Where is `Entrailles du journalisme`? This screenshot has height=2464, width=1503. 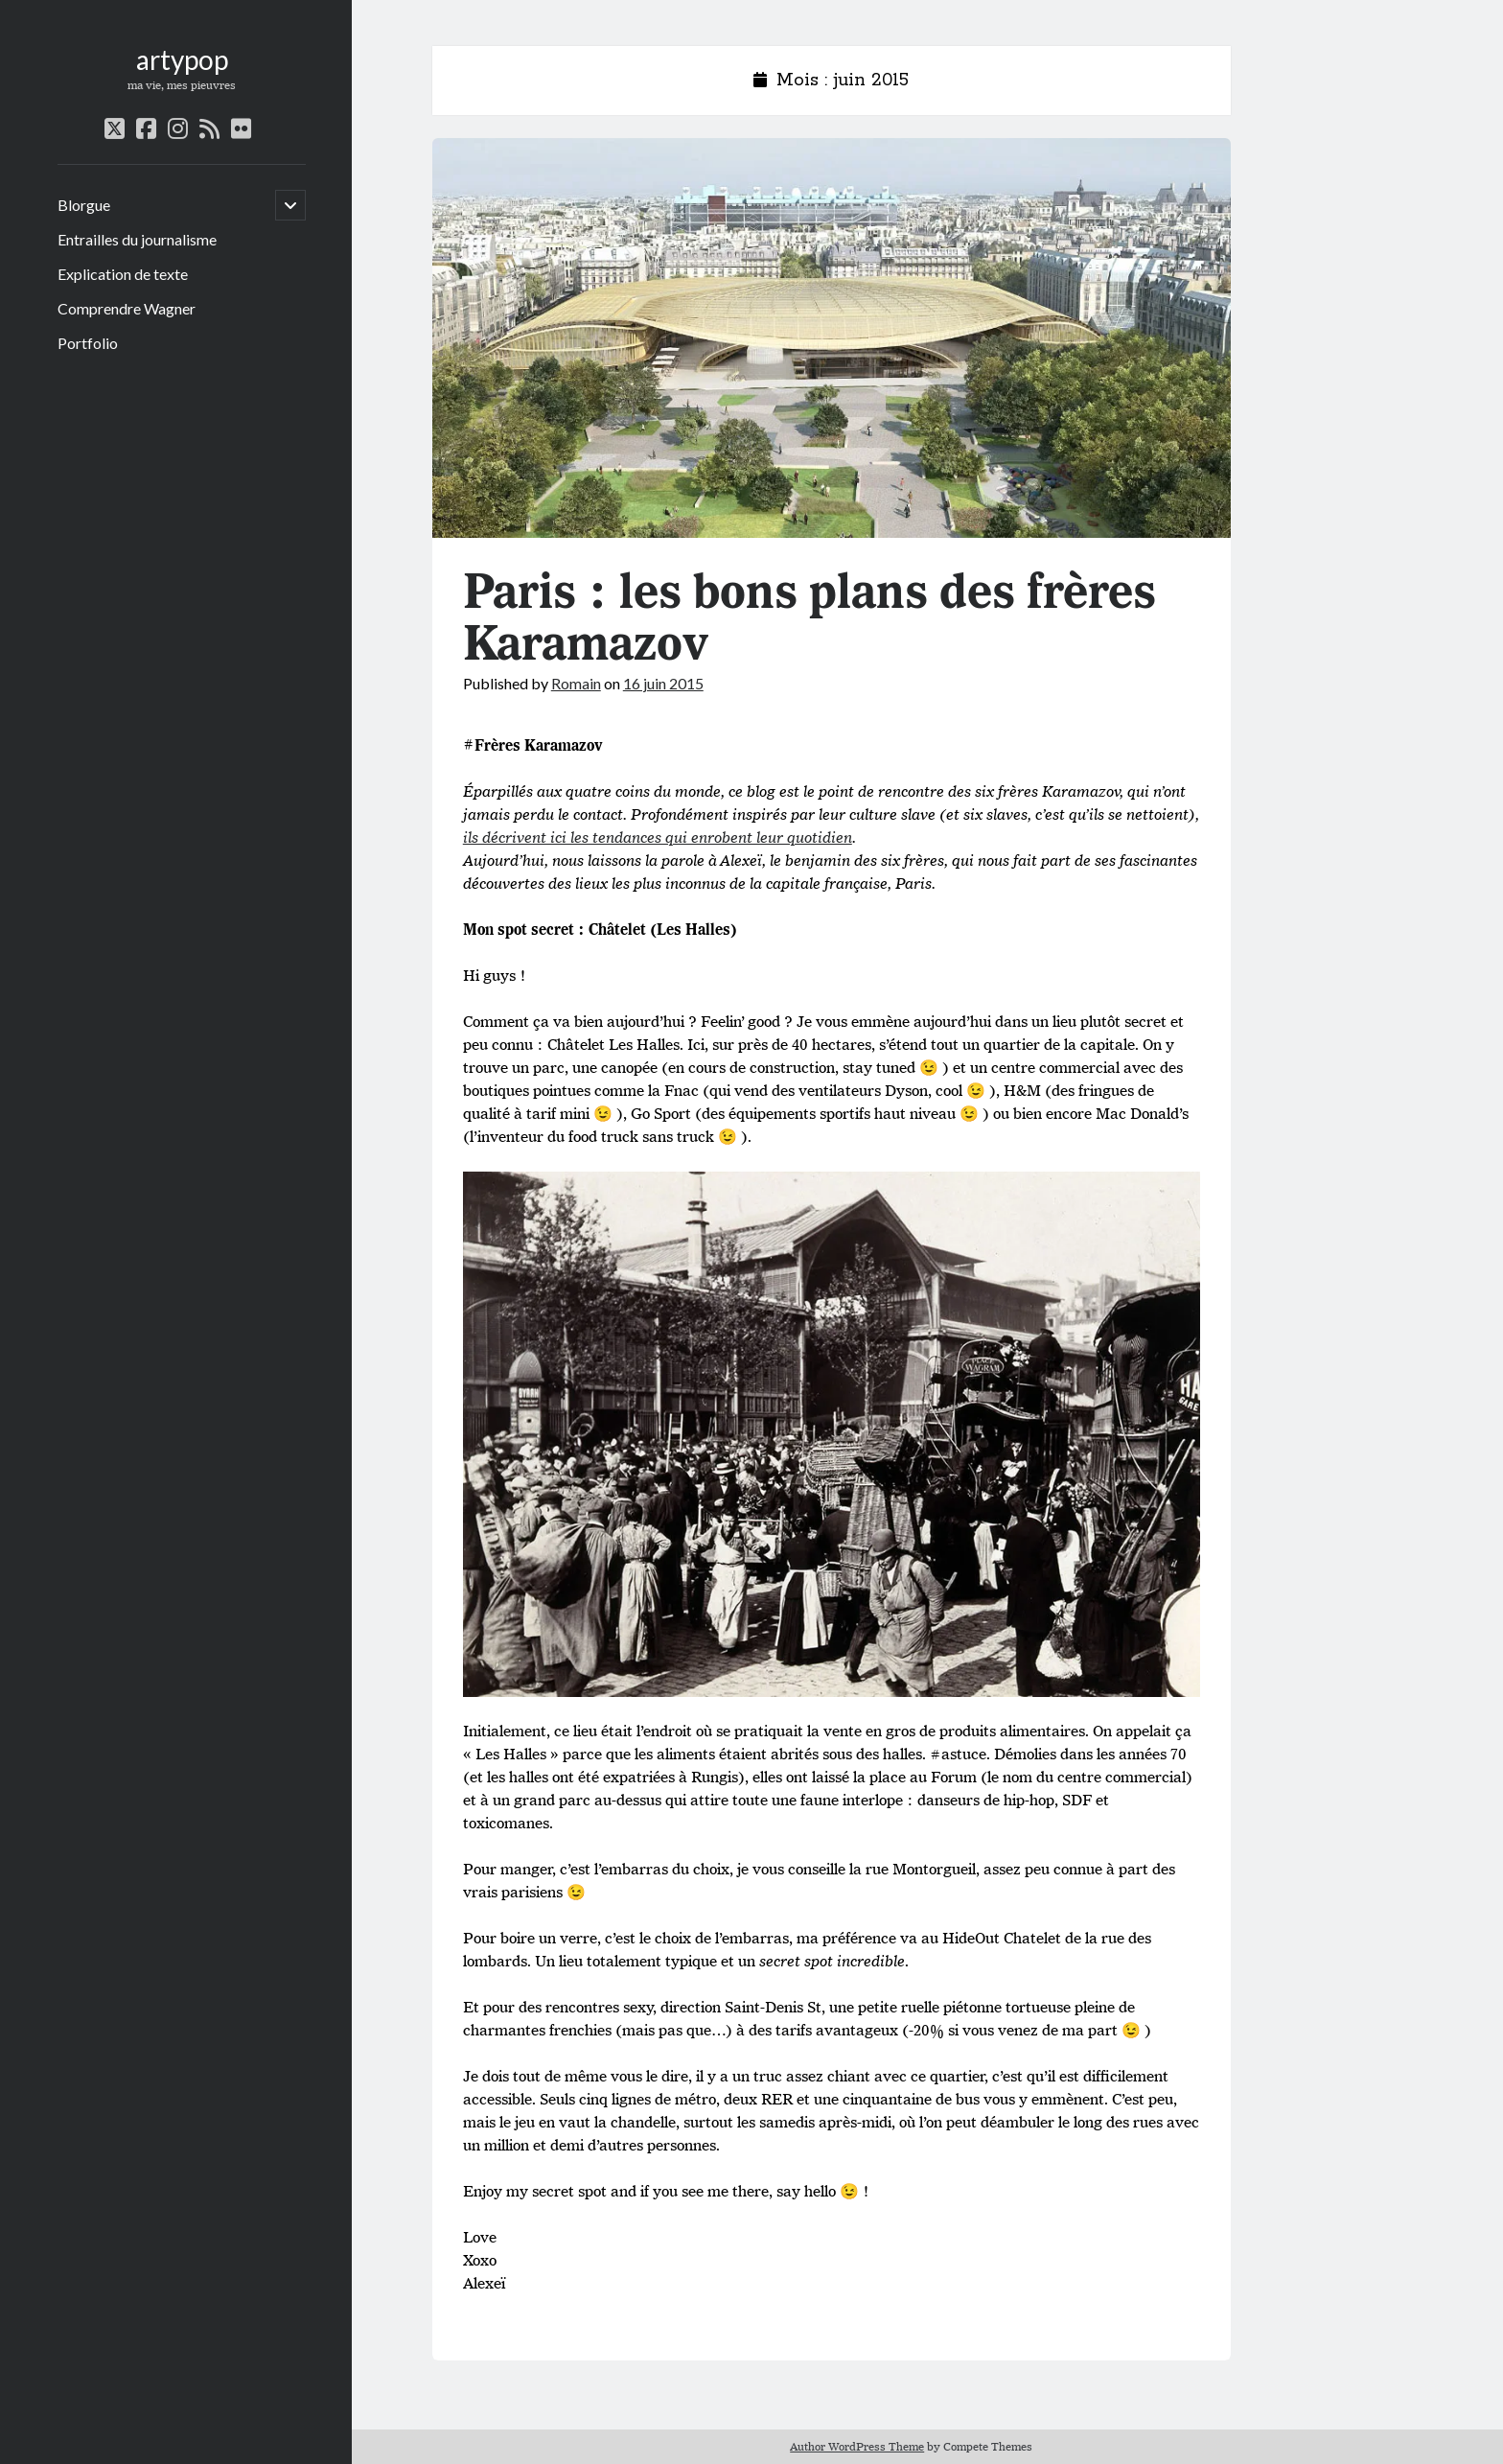 Entrailles du journalisme is located at coordinates (137, 239).